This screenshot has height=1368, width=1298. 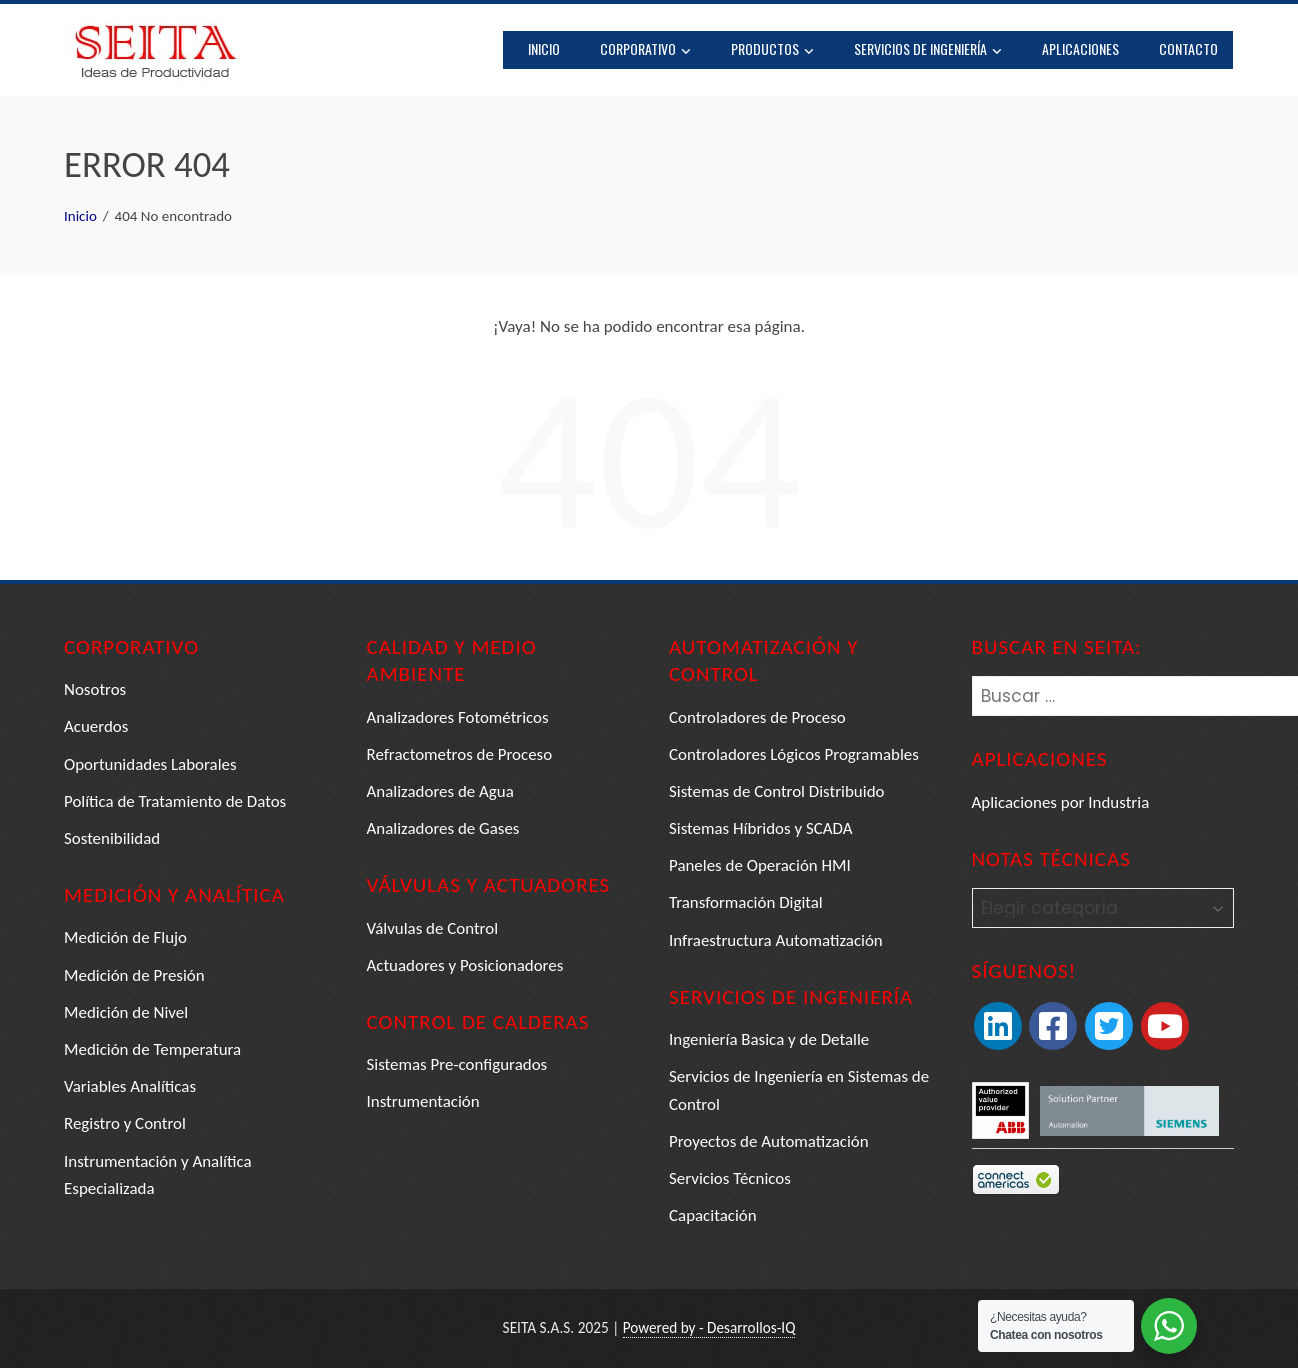 I want to click on Analizadores de Gases, so click(x=444, y=828).